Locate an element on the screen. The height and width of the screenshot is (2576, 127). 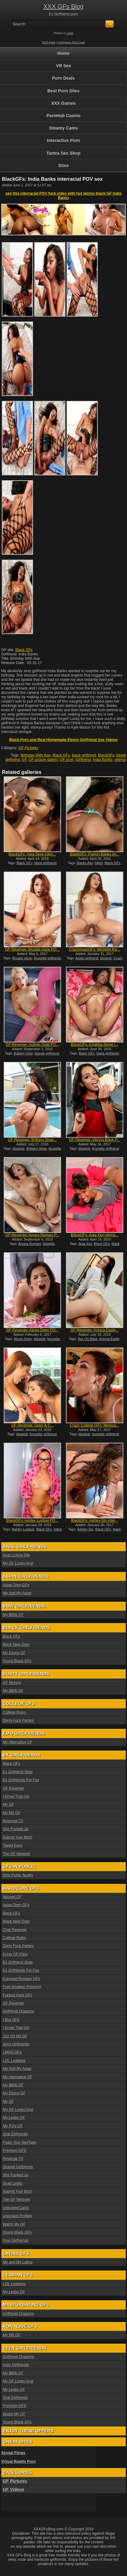
Black GFs is located at coordinates (23, 650).